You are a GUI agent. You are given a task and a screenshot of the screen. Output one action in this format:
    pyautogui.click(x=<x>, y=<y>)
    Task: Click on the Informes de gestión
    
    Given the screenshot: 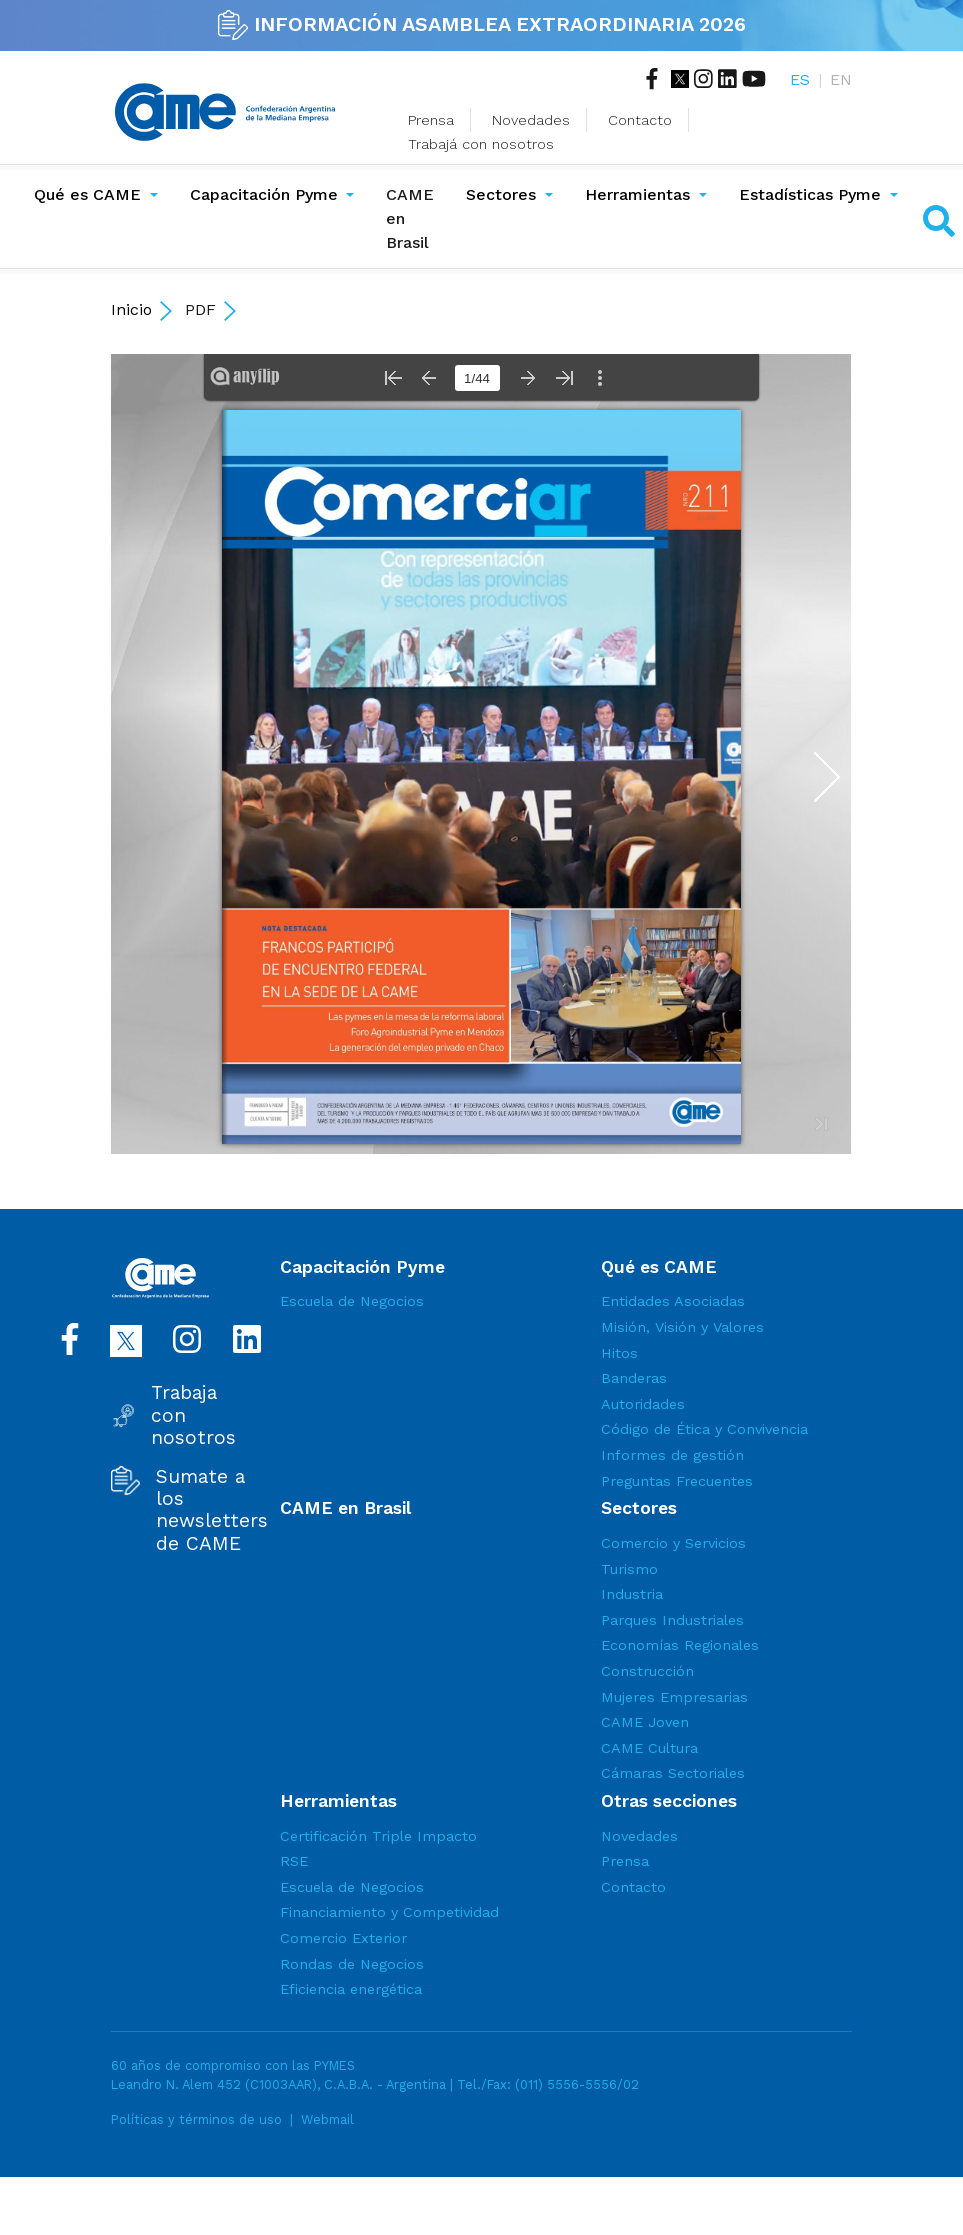 What is the action you would take?
    pyautogui.click(x=672, y=1455)
    